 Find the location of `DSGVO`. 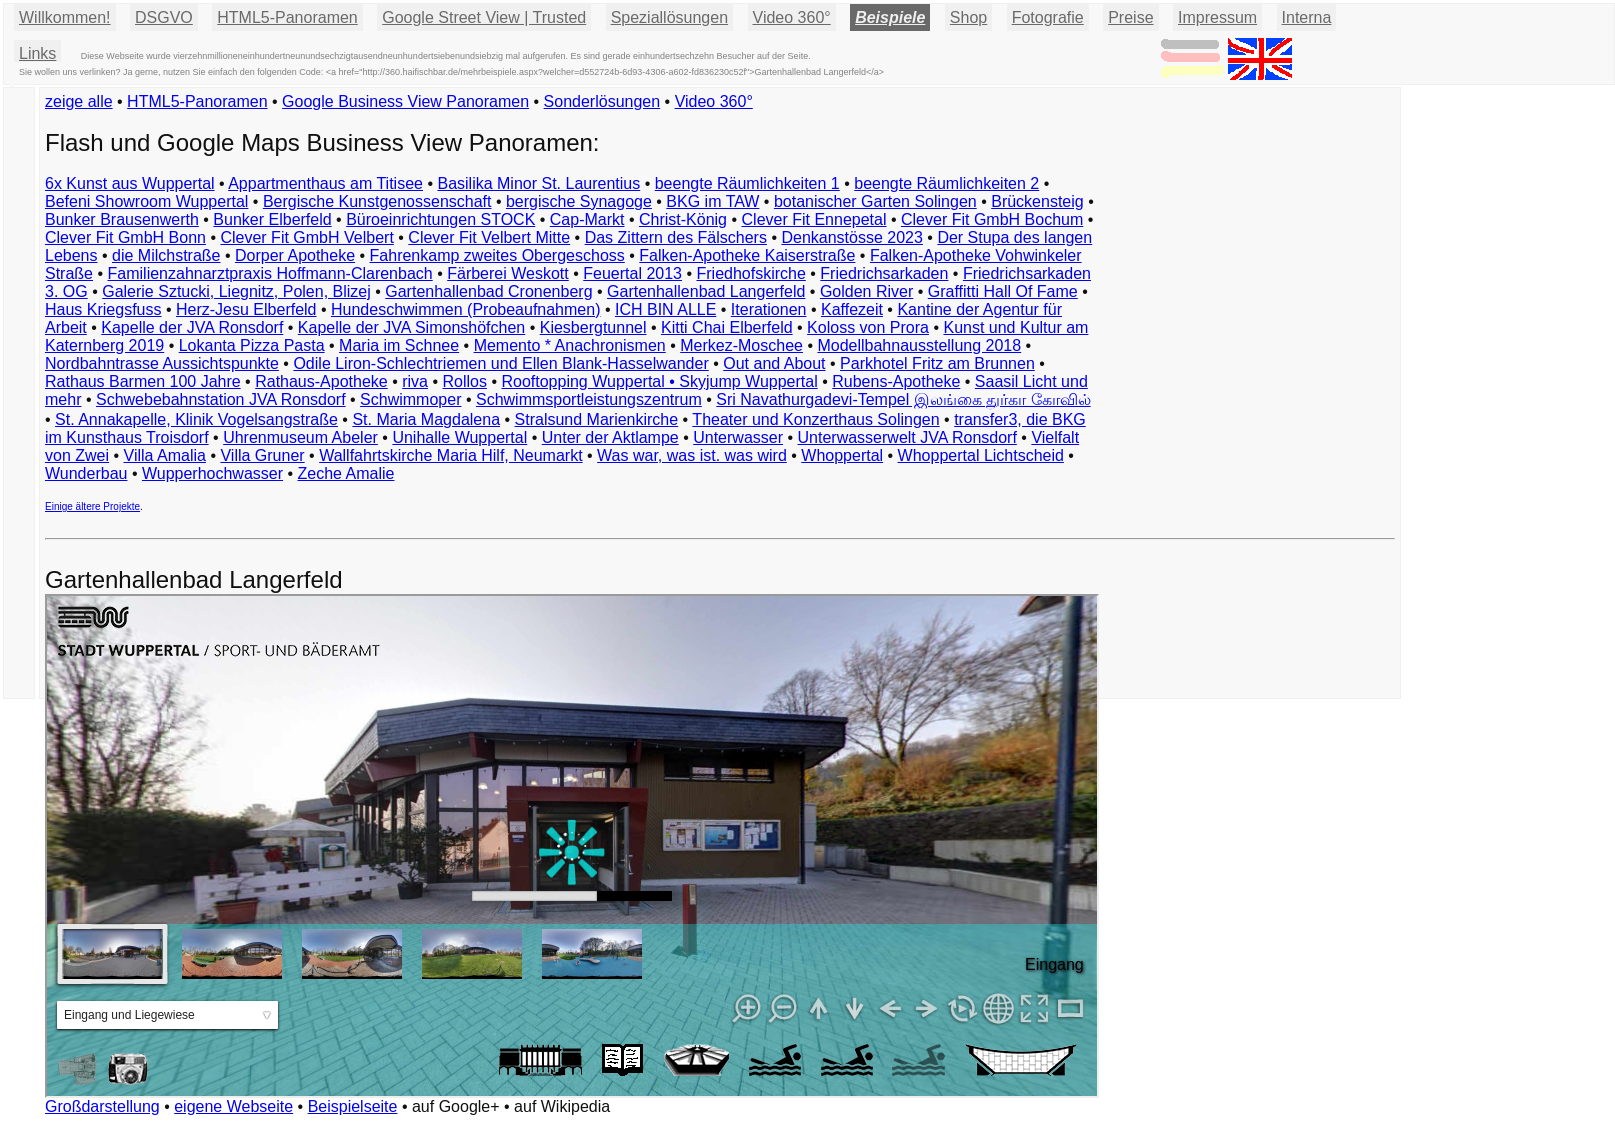

DSGVO is located at coordinates (164, 17).